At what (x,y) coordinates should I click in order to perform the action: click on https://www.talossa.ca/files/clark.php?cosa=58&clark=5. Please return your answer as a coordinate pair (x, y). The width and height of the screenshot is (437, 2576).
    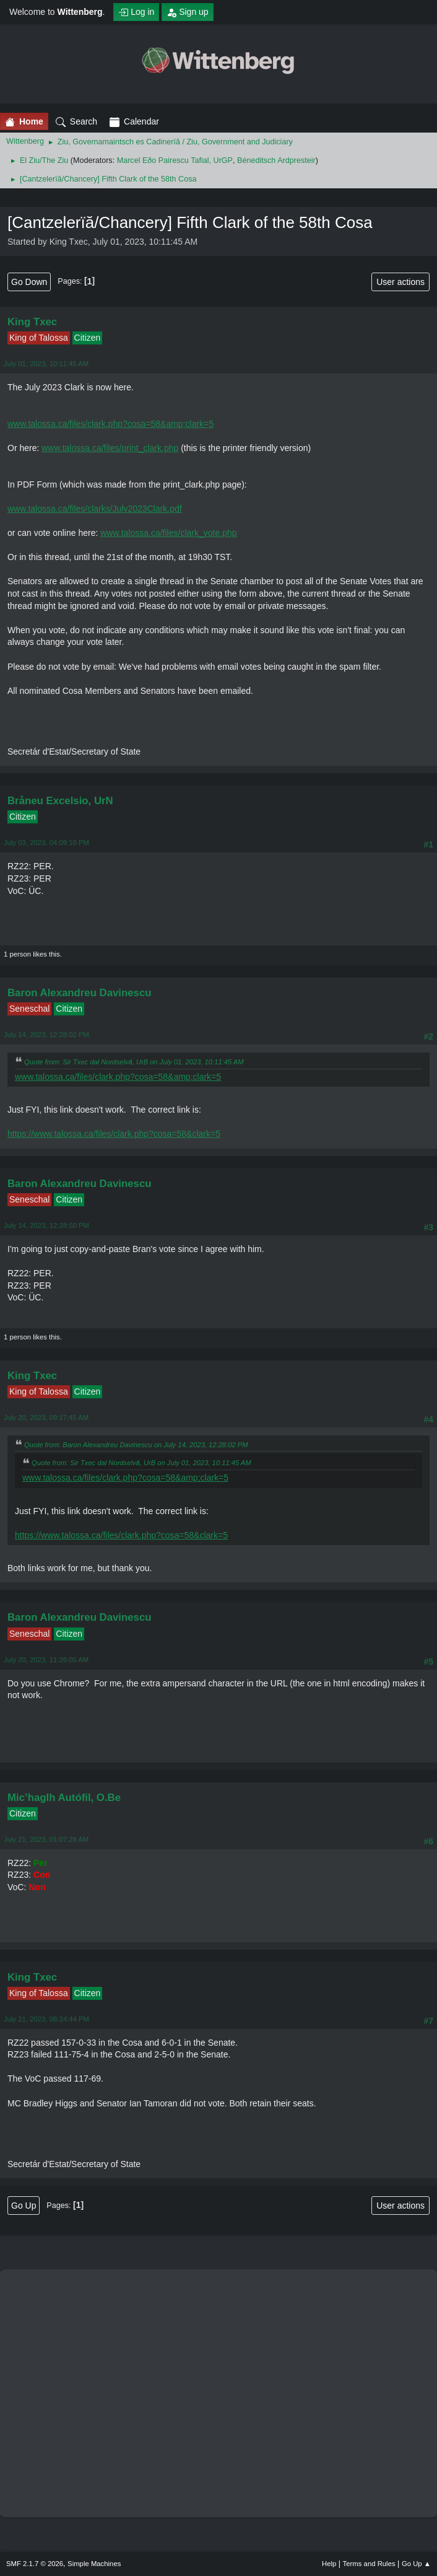
    Looking at the image, I should click on (113, 1134).